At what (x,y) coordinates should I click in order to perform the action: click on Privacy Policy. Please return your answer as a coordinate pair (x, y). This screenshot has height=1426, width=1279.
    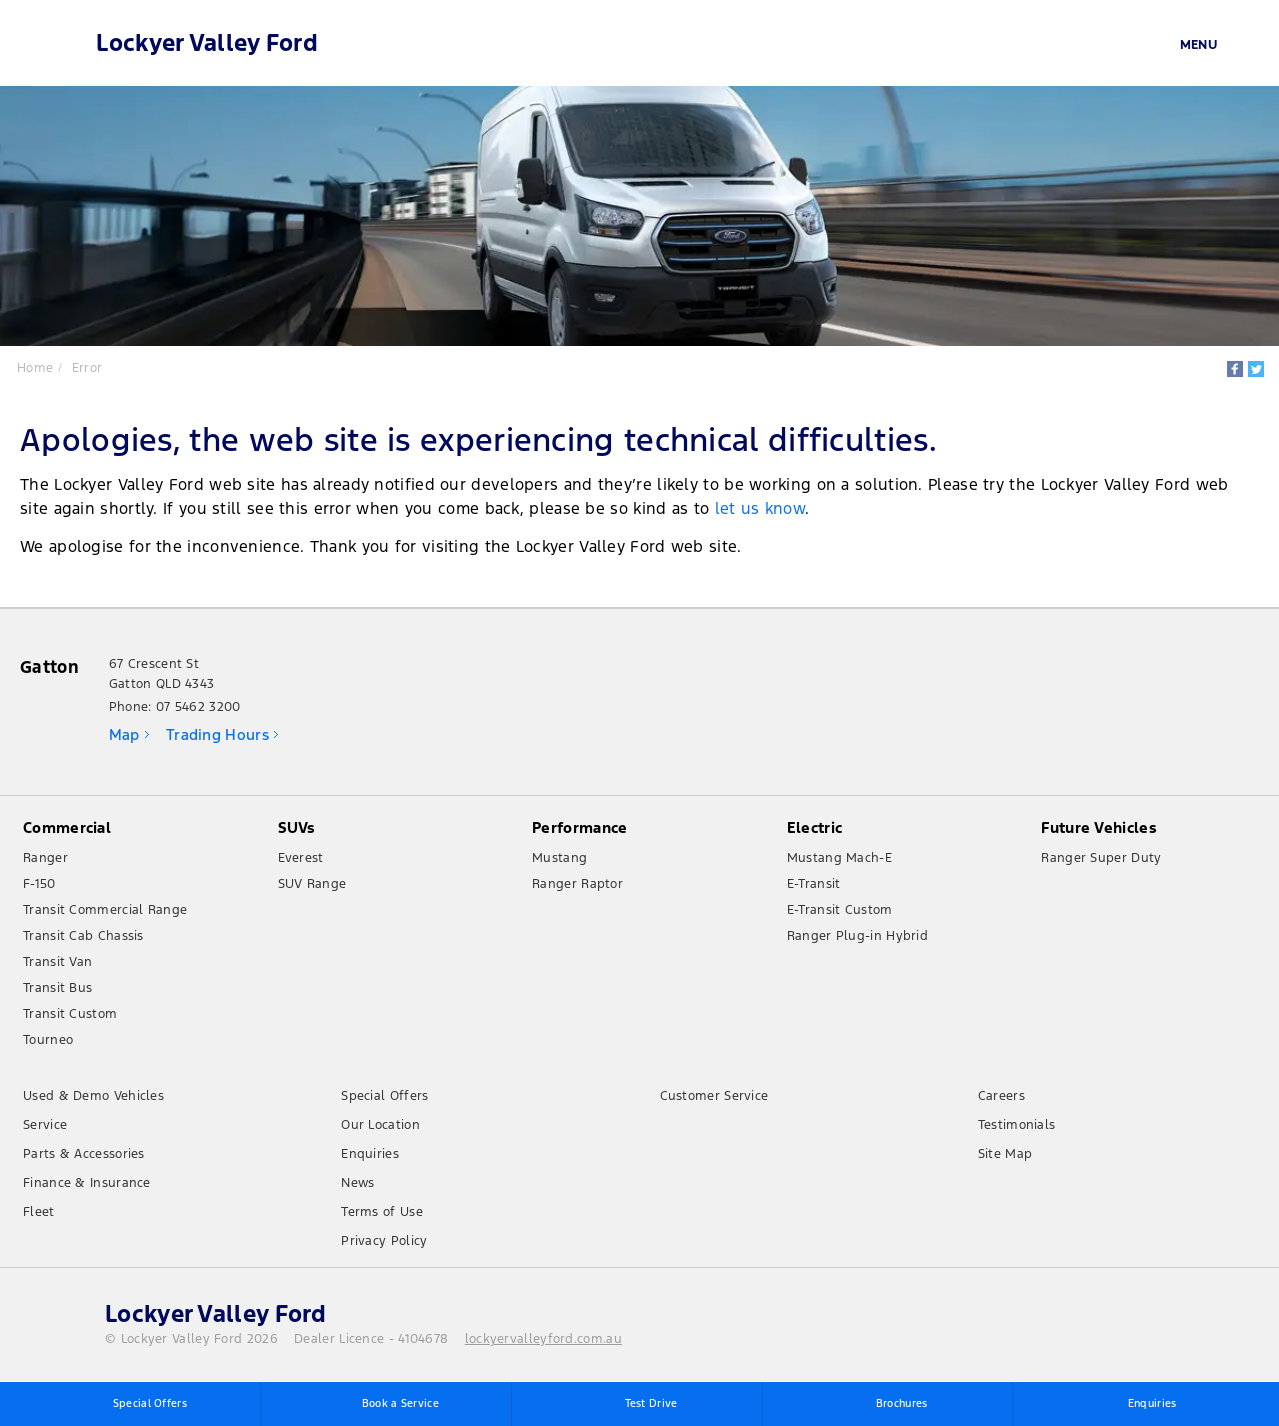
    Looking at the image, I should click on (384, 1243).